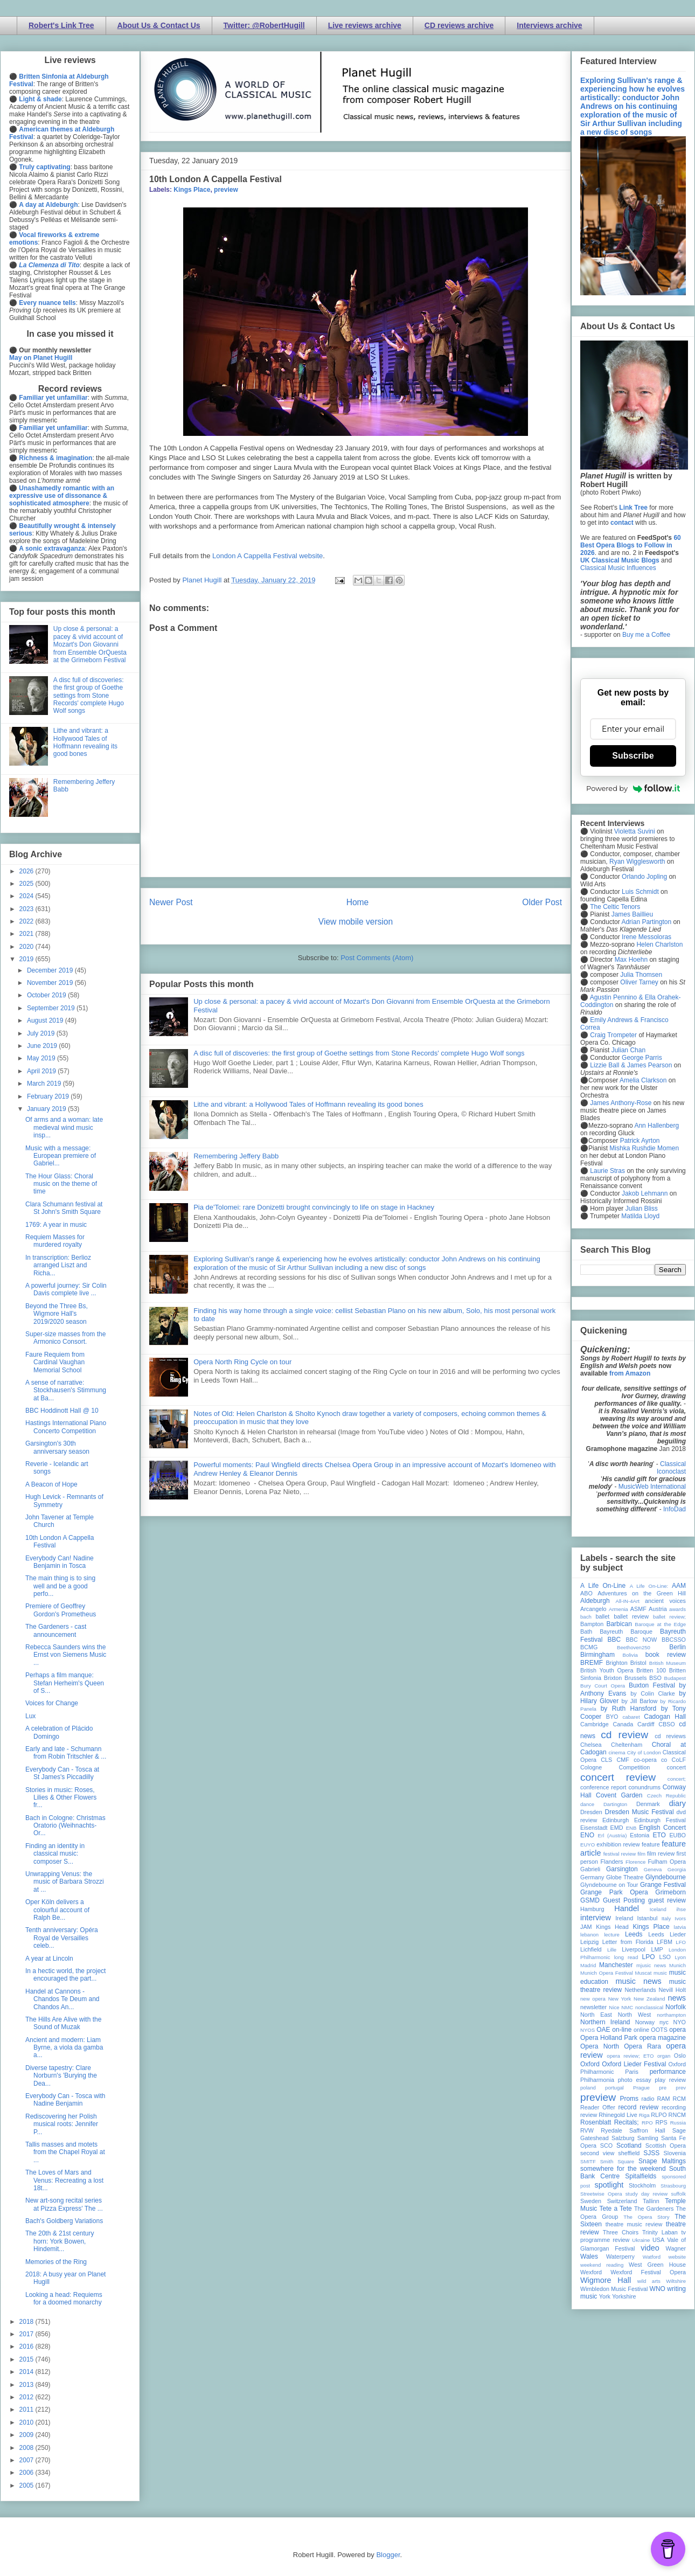 Image resolution: width=695 pixels, height=2576 pixels. Describe the element at coordinates (62, 1999) in the screenshot. I see `Handel at Cannons - Chandos Te Deum and Chandos An...` at that location.